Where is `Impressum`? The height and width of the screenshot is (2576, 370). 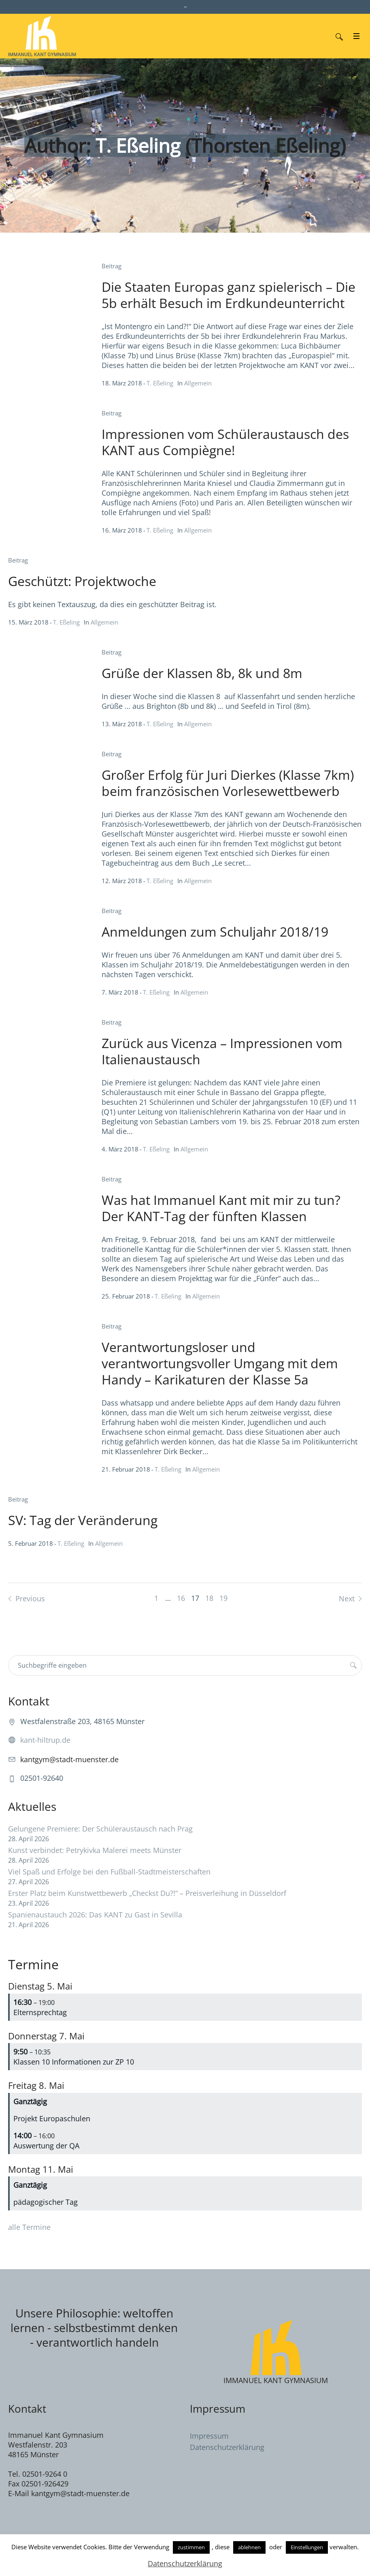 Impressum is located at coordinates (209, 2436).